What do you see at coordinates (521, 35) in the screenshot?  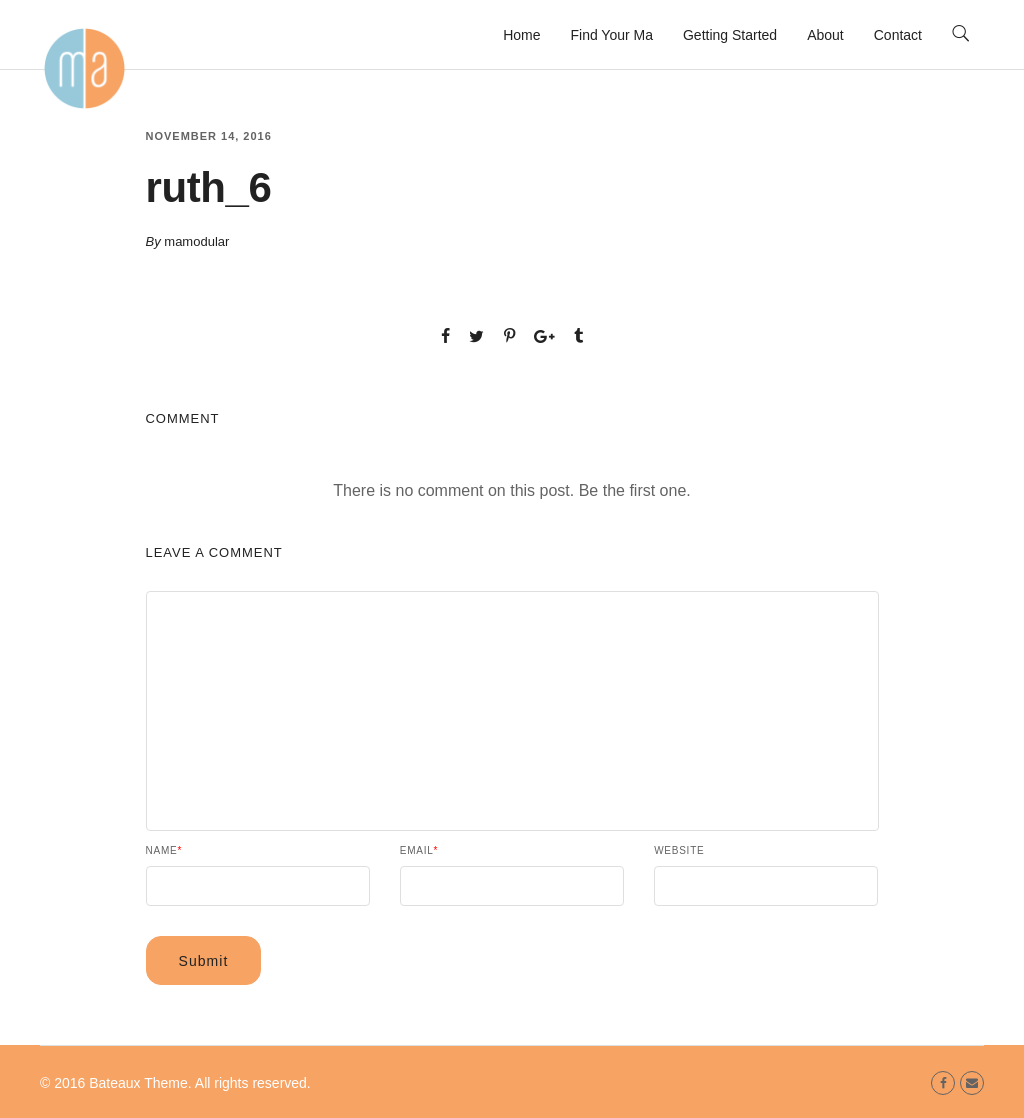 I see `Home` at bounding box center [521, 35].